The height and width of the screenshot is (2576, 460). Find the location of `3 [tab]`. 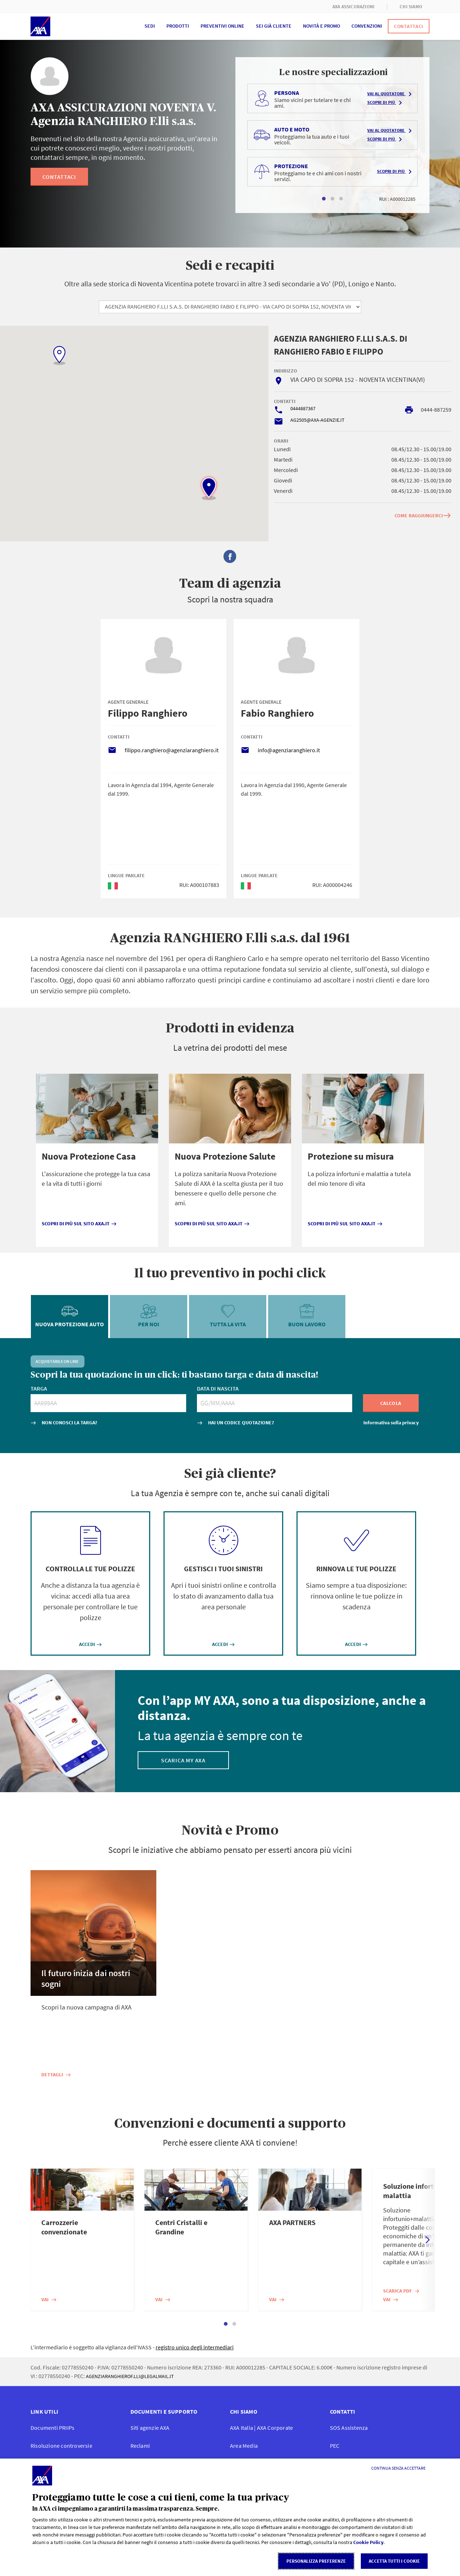

3 [tab] is located at coordinates (341, 199).